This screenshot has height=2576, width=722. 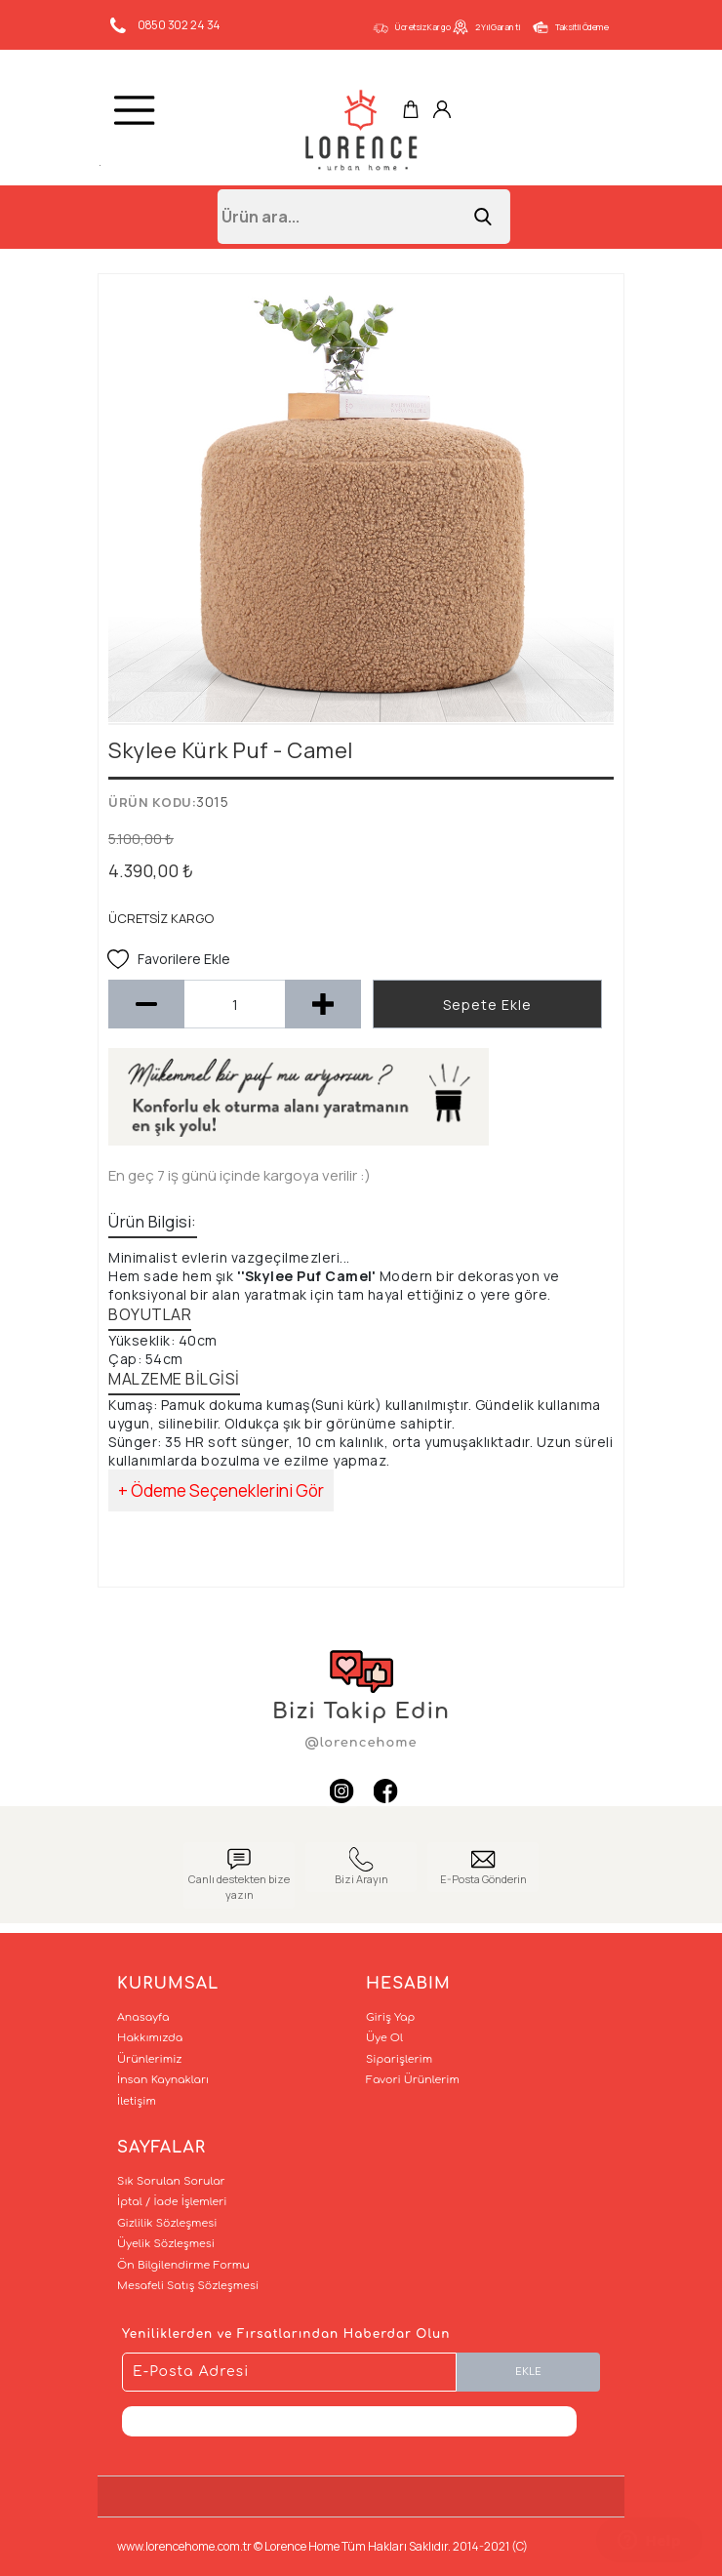 I want to click on İnsan Kaynakları, so click(x=163, y=2079).